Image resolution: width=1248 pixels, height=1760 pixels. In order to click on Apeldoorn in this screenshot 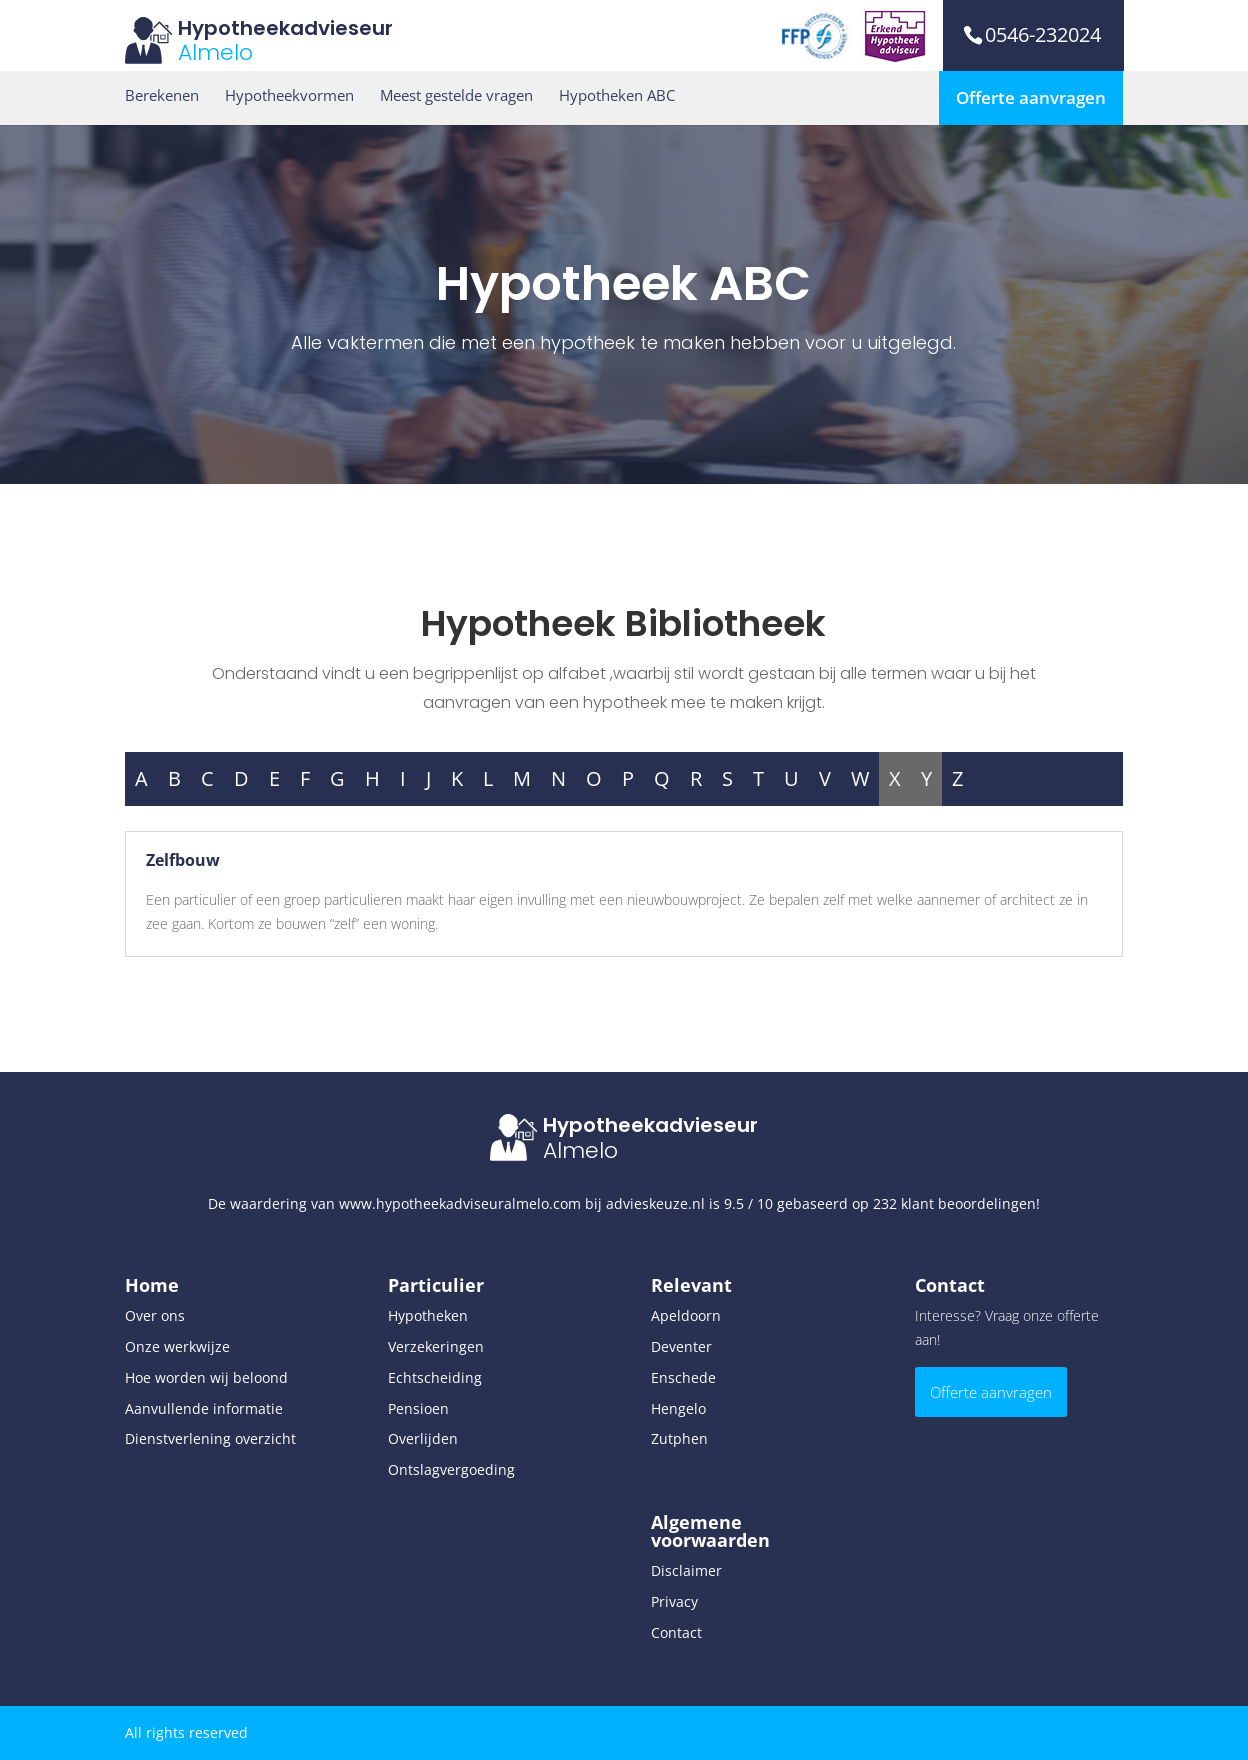, I will do `click(686, 1315)`.